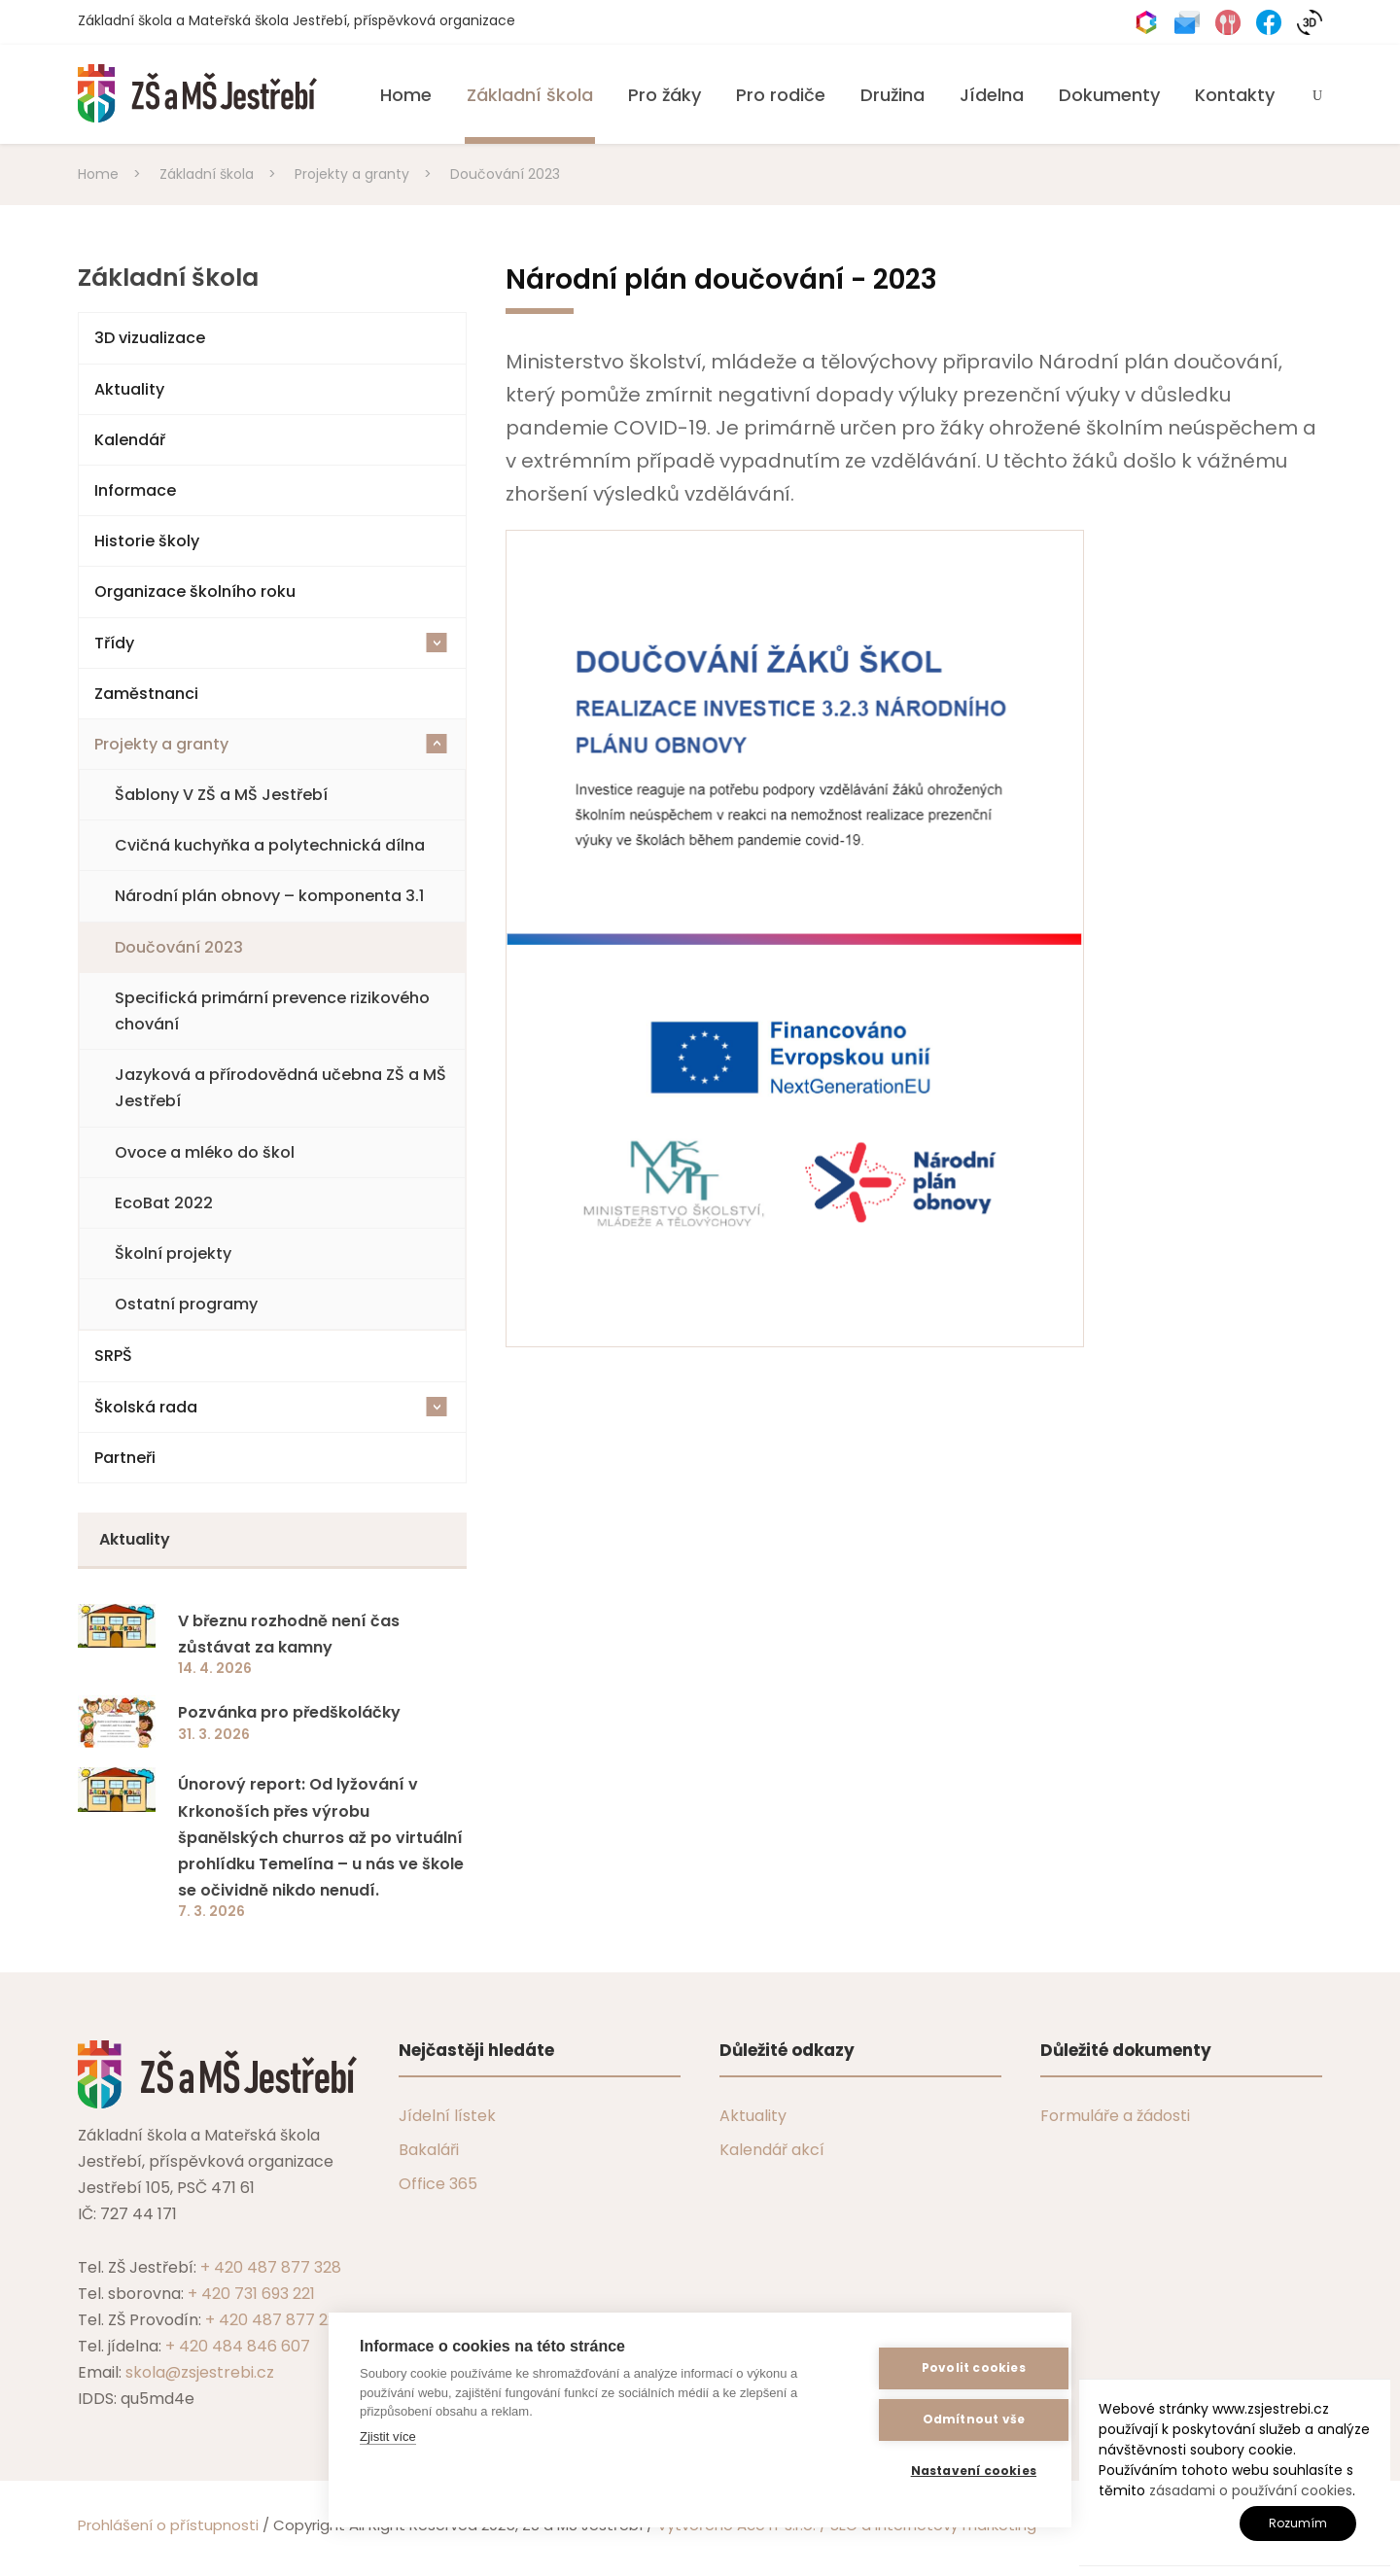 This screenshot has height=2576, width=1400. What do you see at coordinates (270, 845) in the screenshot?
I see `Cvičná kuchyňka a polytechnická dílna` at bounding box center [270, 845].